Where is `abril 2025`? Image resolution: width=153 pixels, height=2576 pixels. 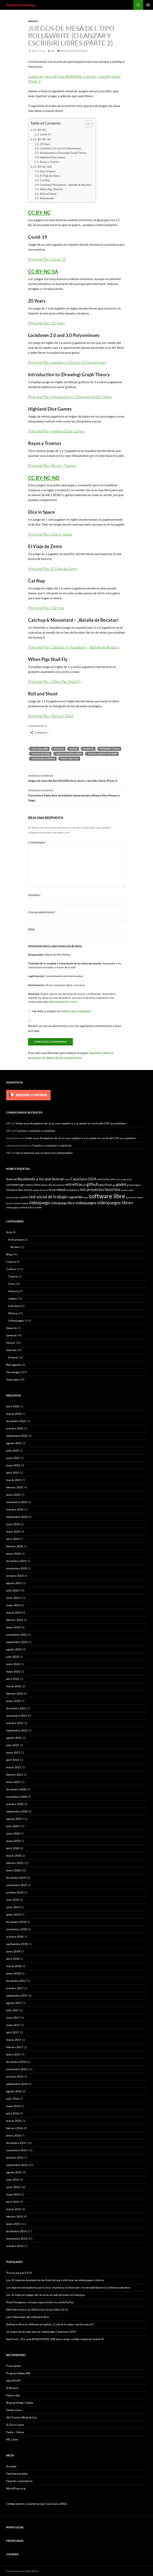
abril 2025 is located at coordinates (12, 1472).